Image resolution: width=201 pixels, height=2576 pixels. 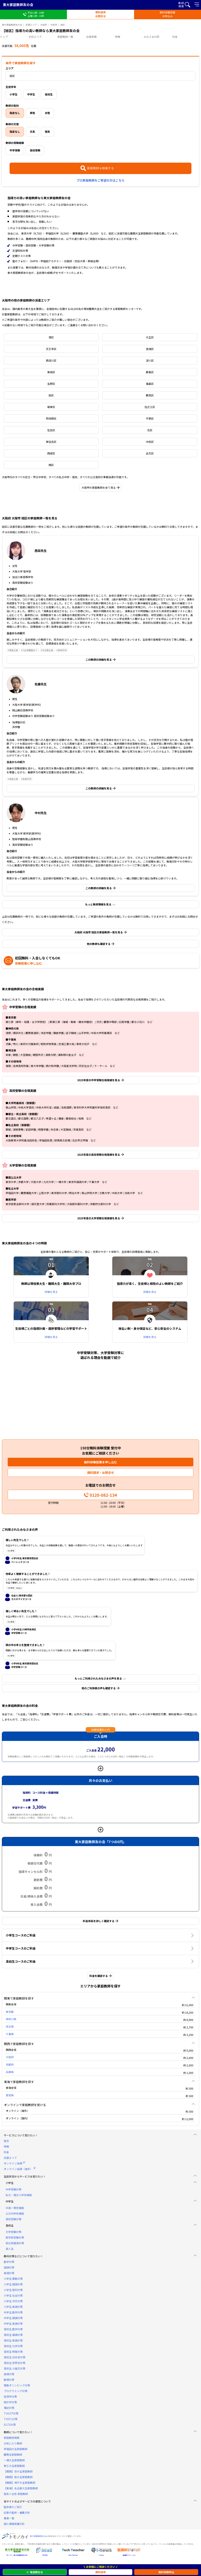 I want to click on 小学生 算数対策, so click(x=13, y=2279).